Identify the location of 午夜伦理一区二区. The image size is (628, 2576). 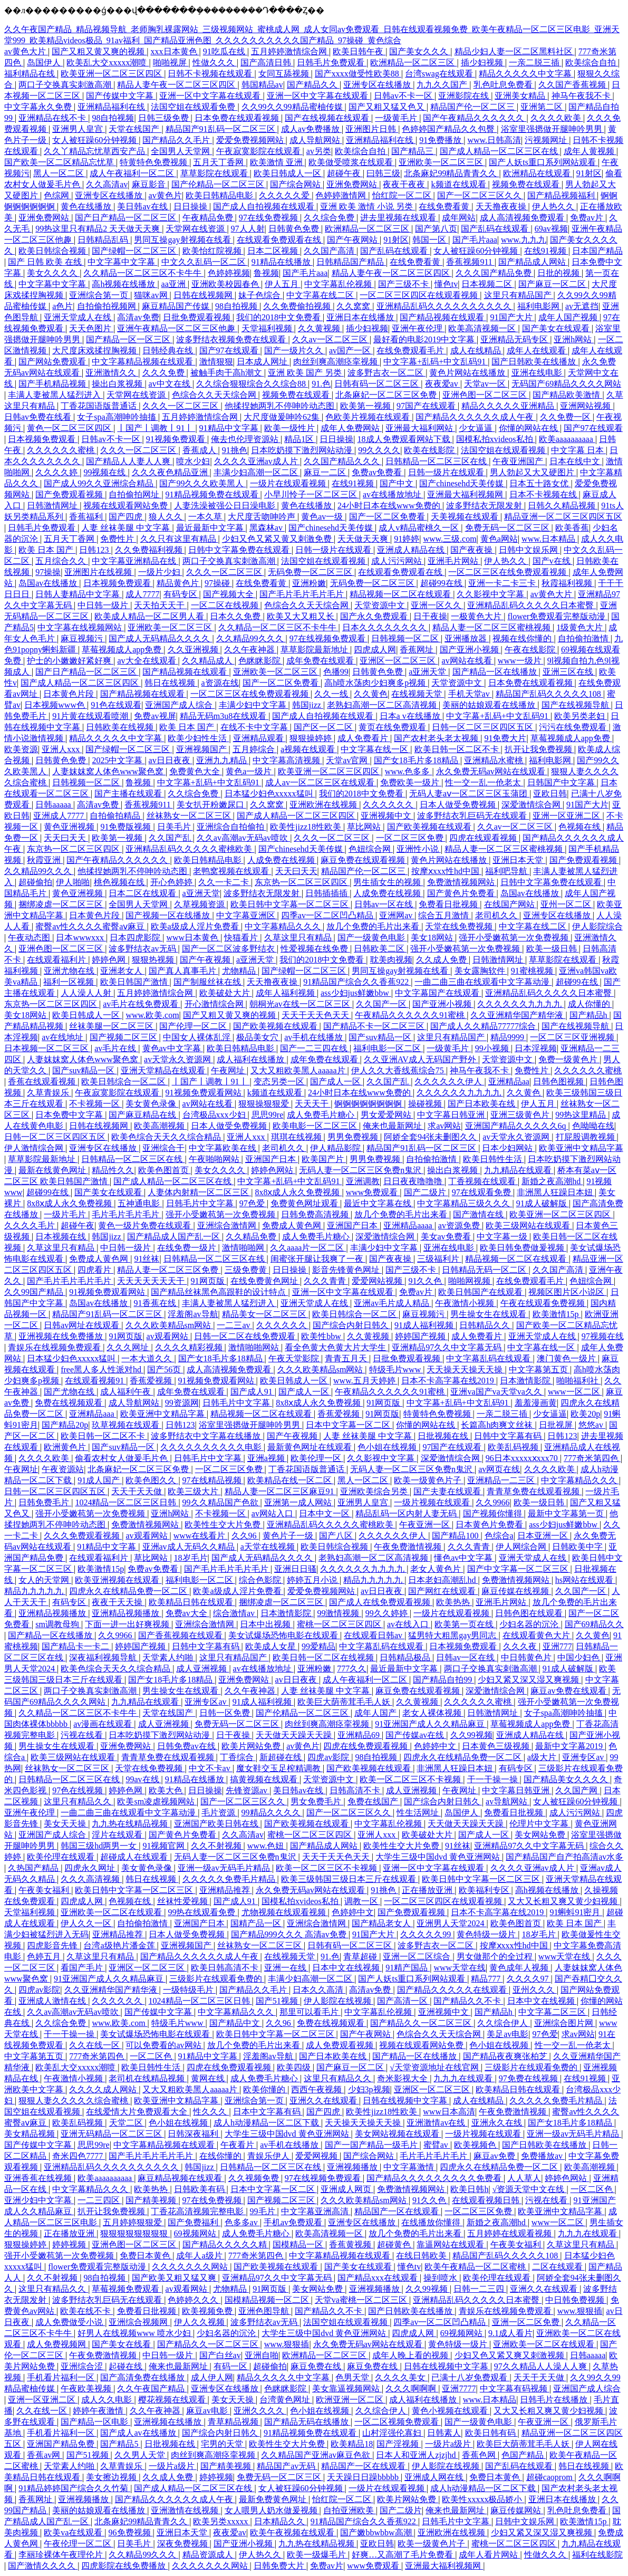
(78, 2543).